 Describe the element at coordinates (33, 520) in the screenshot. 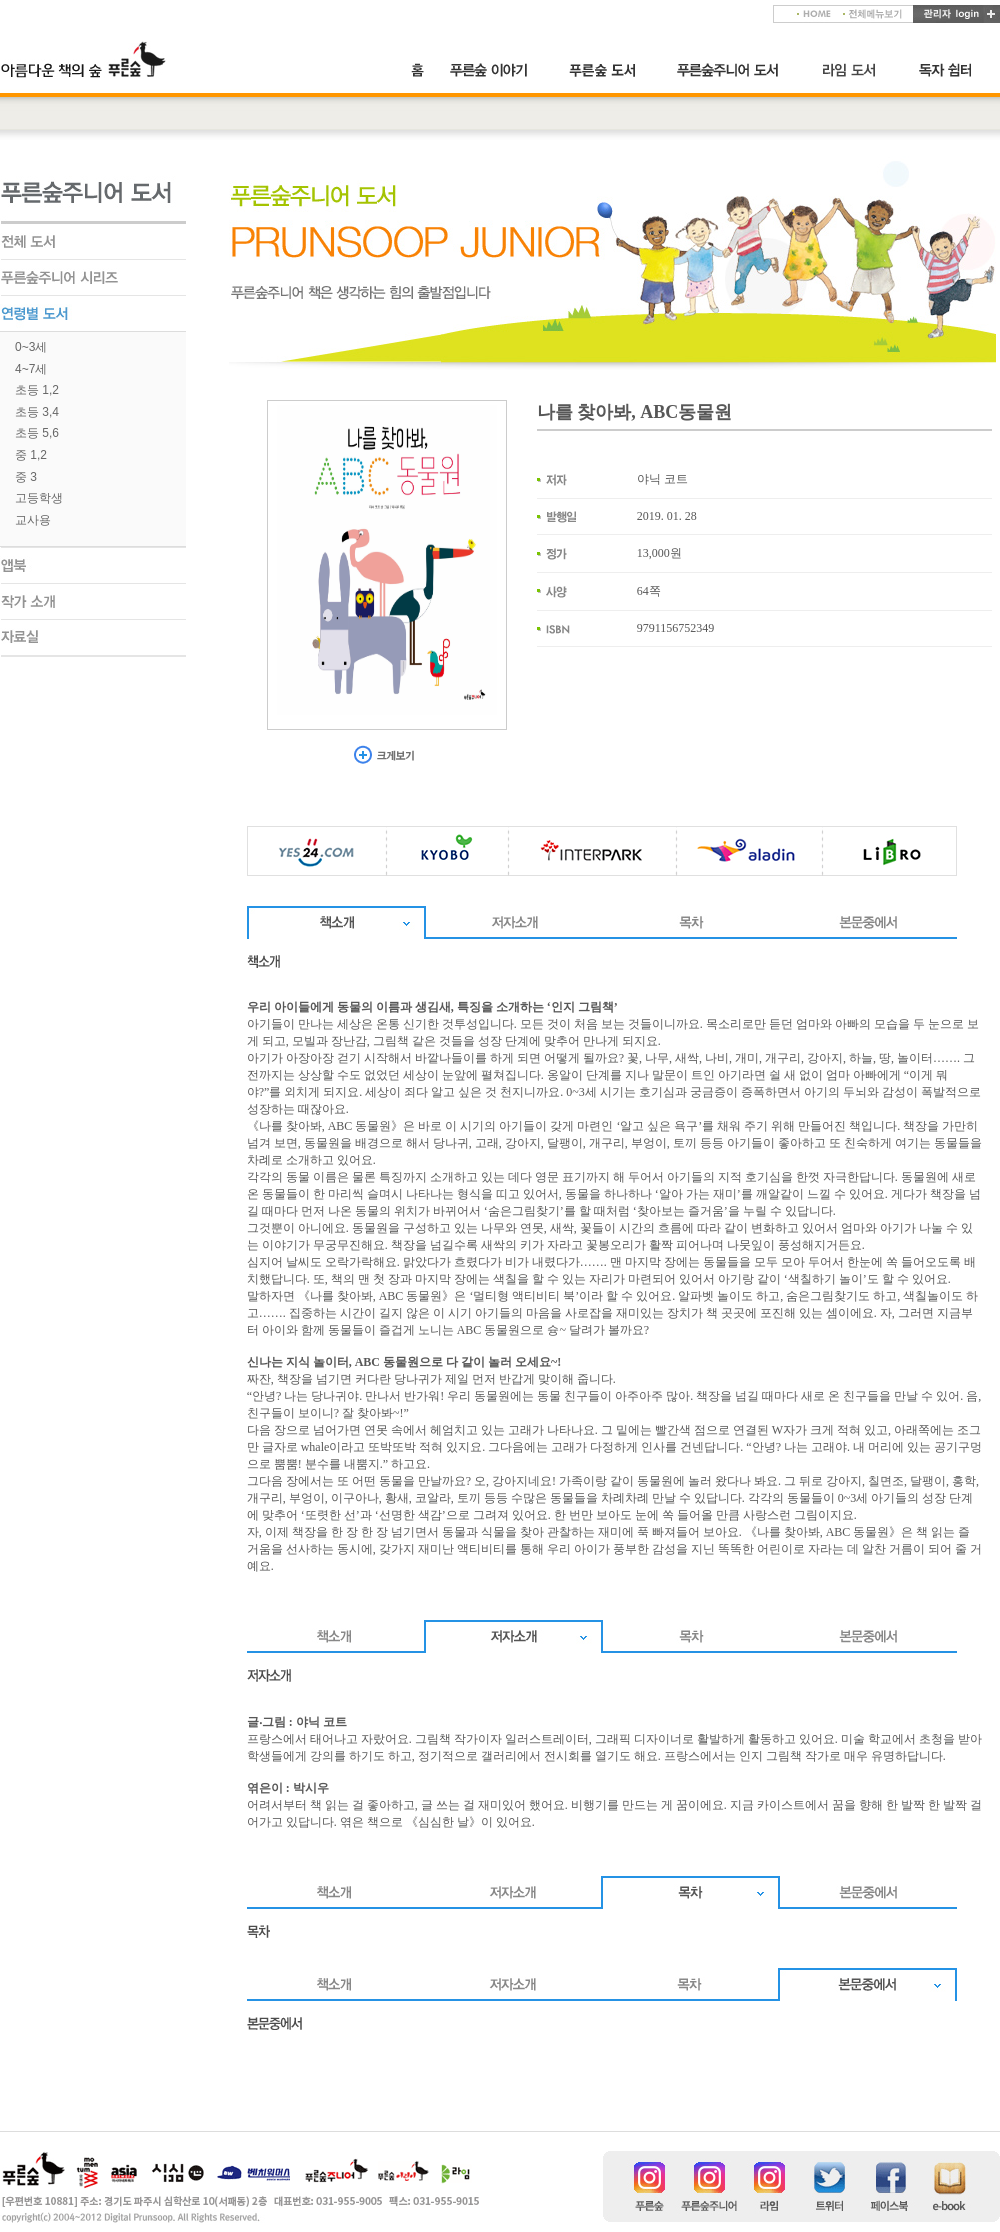

I see `교사용` at that location.